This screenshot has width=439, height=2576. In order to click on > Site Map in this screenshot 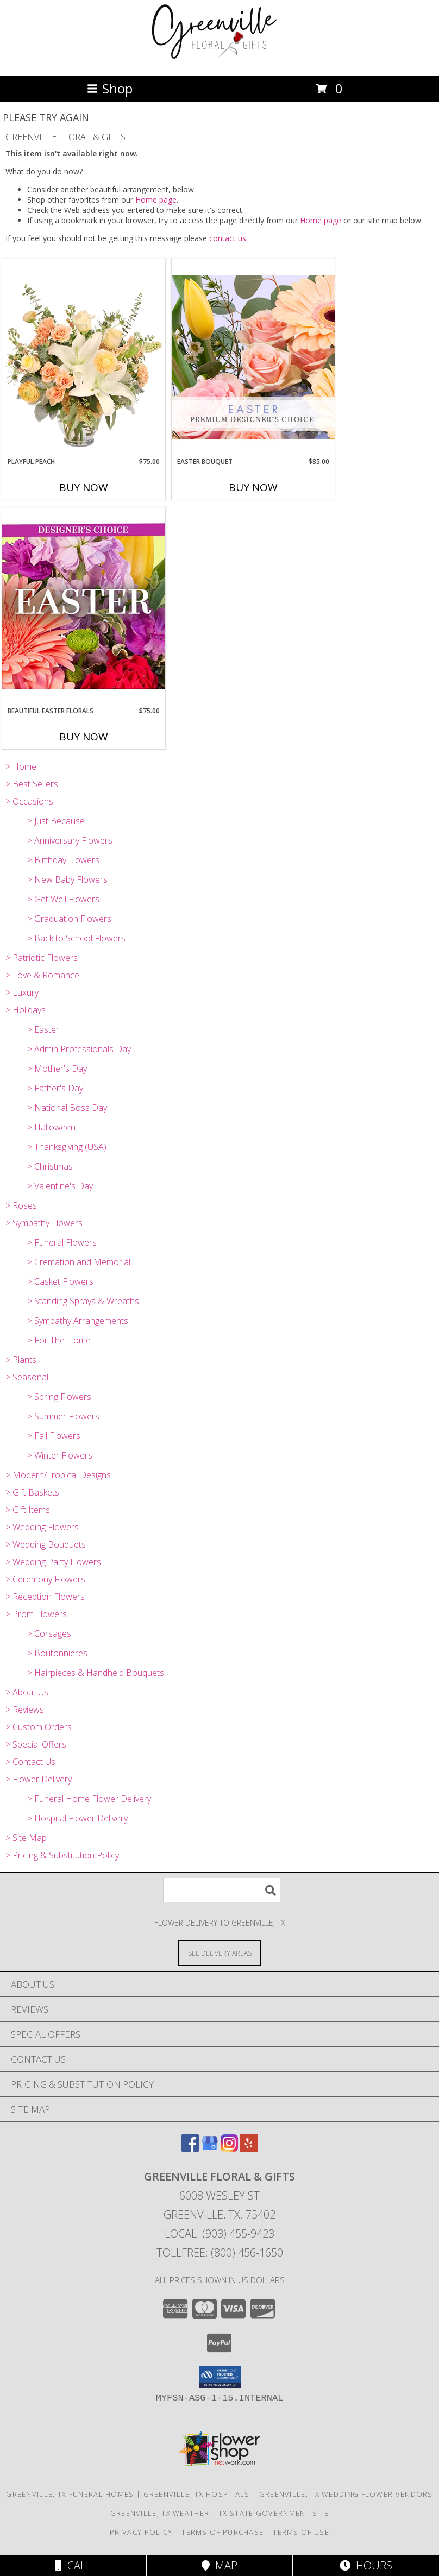, I will do `click(26, 1838)`.